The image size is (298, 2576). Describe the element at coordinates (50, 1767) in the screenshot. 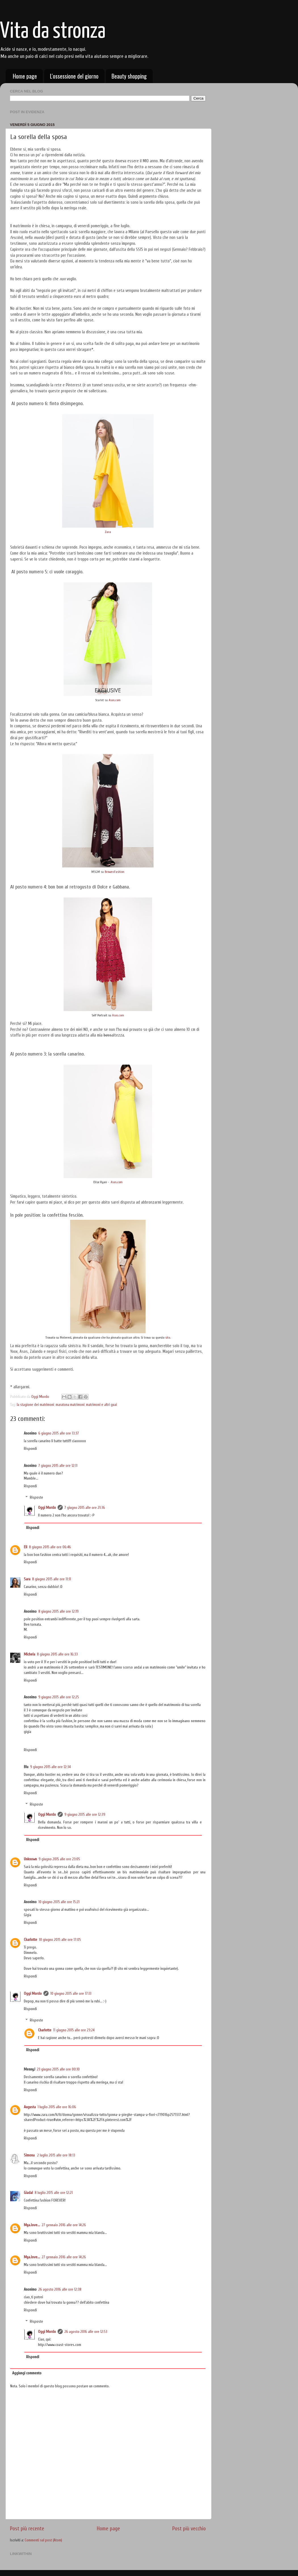

I see `9 giugno 2015 alle ore 12:34` at that location.